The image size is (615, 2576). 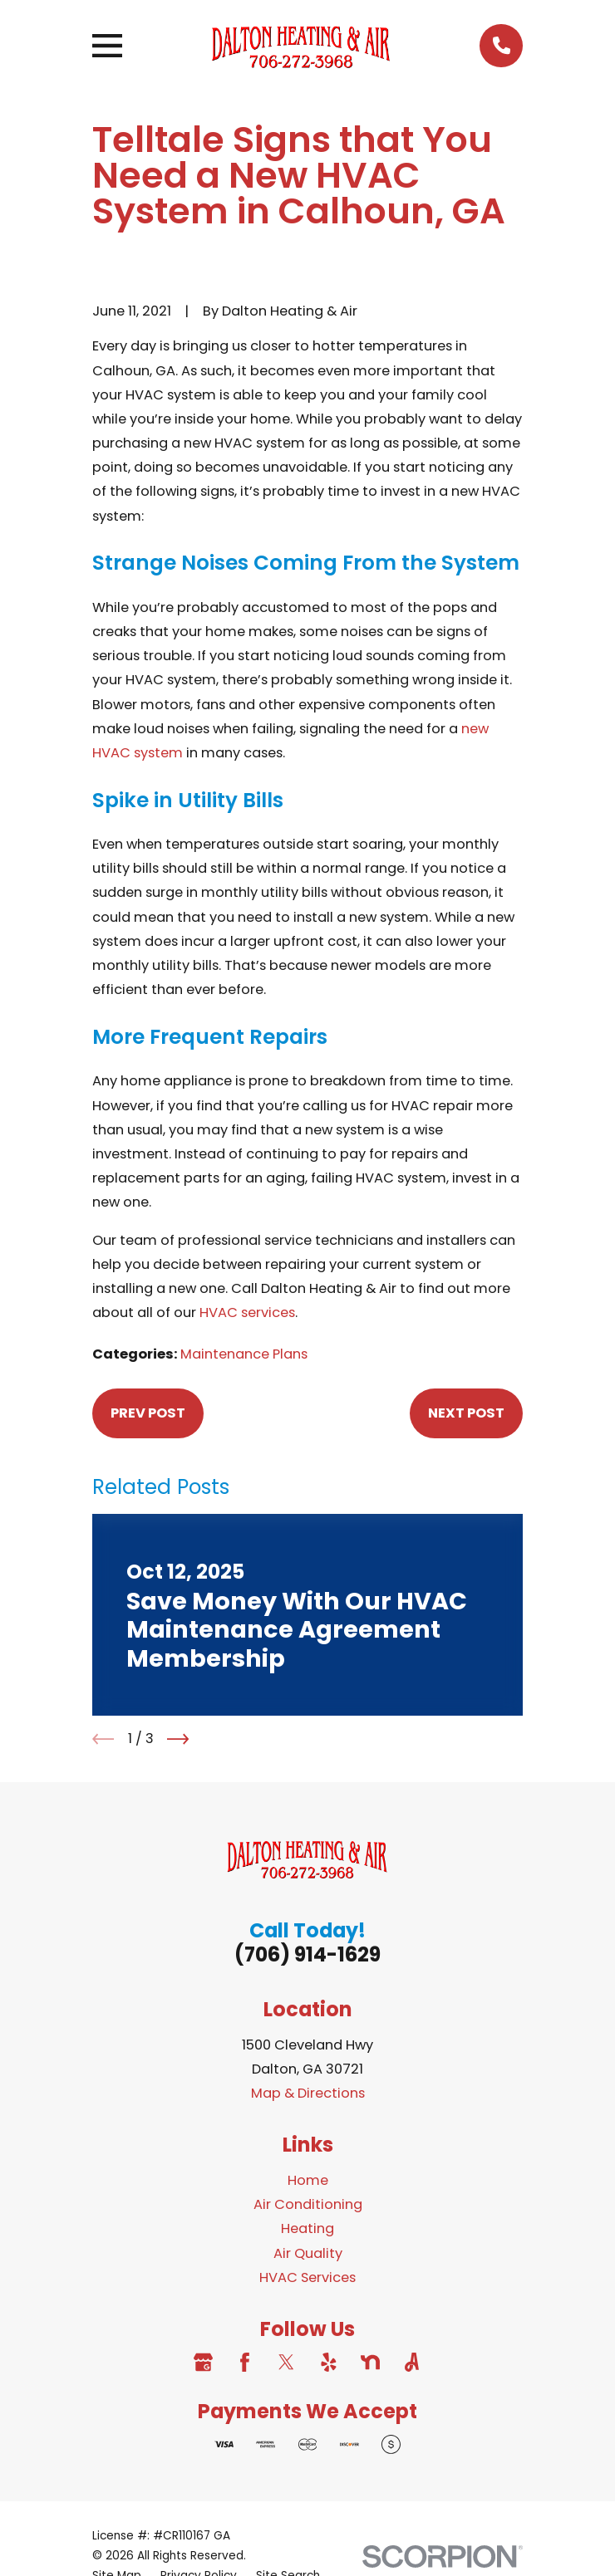 I want to click on [Angi], so click(x=411, y=2362).